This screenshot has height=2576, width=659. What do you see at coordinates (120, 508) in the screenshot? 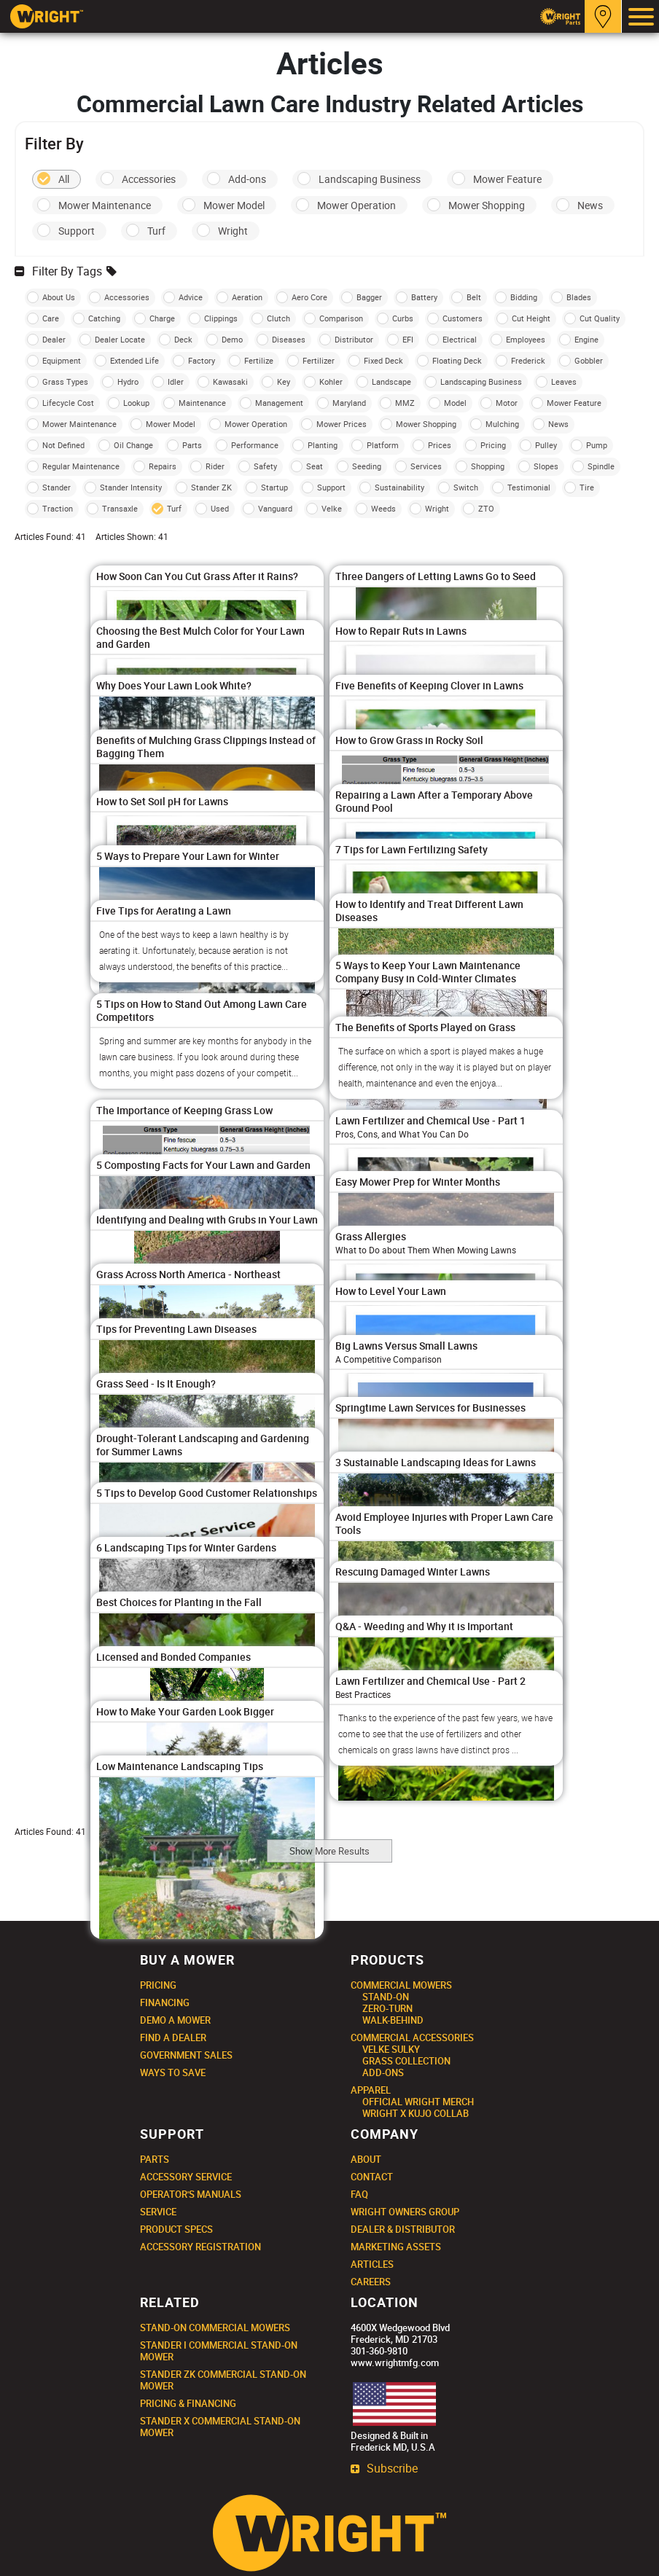
I see `Transaxle` at bounding box center [120, 508].